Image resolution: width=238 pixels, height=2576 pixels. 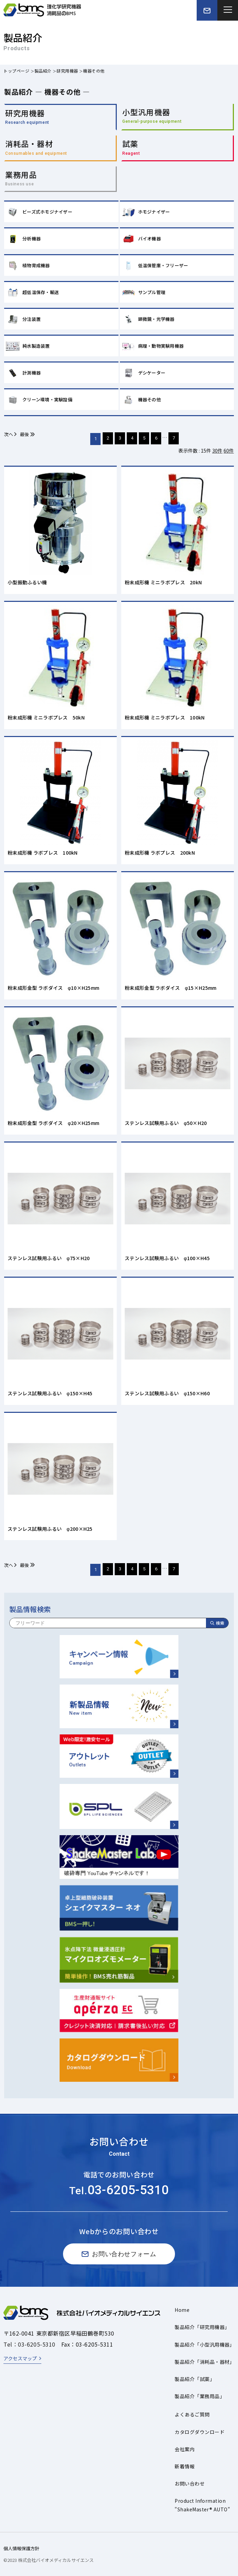 What do you see at coordinates (185, 2449) in the screenshot?
I see `会社案内` at bounding box center [185, 2449].